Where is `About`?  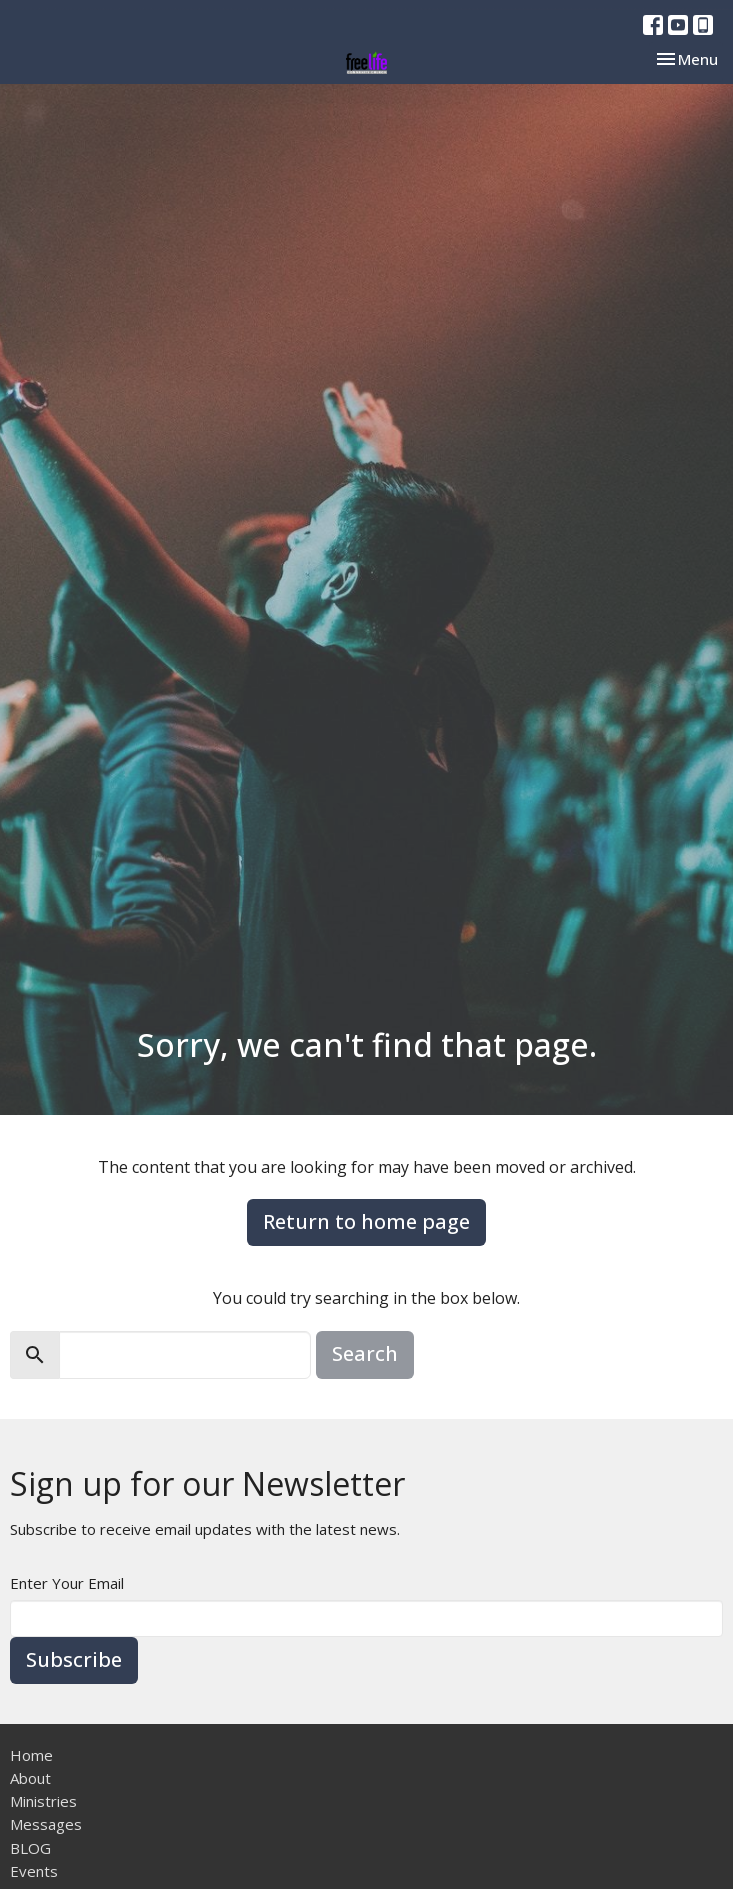
About is located at coordinates (30, 1778).